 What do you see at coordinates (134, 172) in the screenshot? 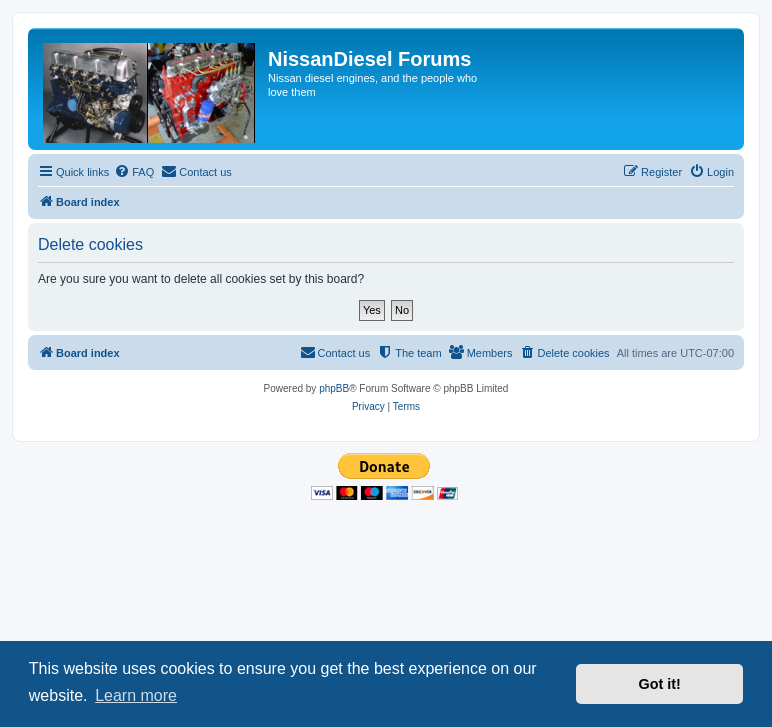
I see `[menuitem]` at bounding box center [134, 172].